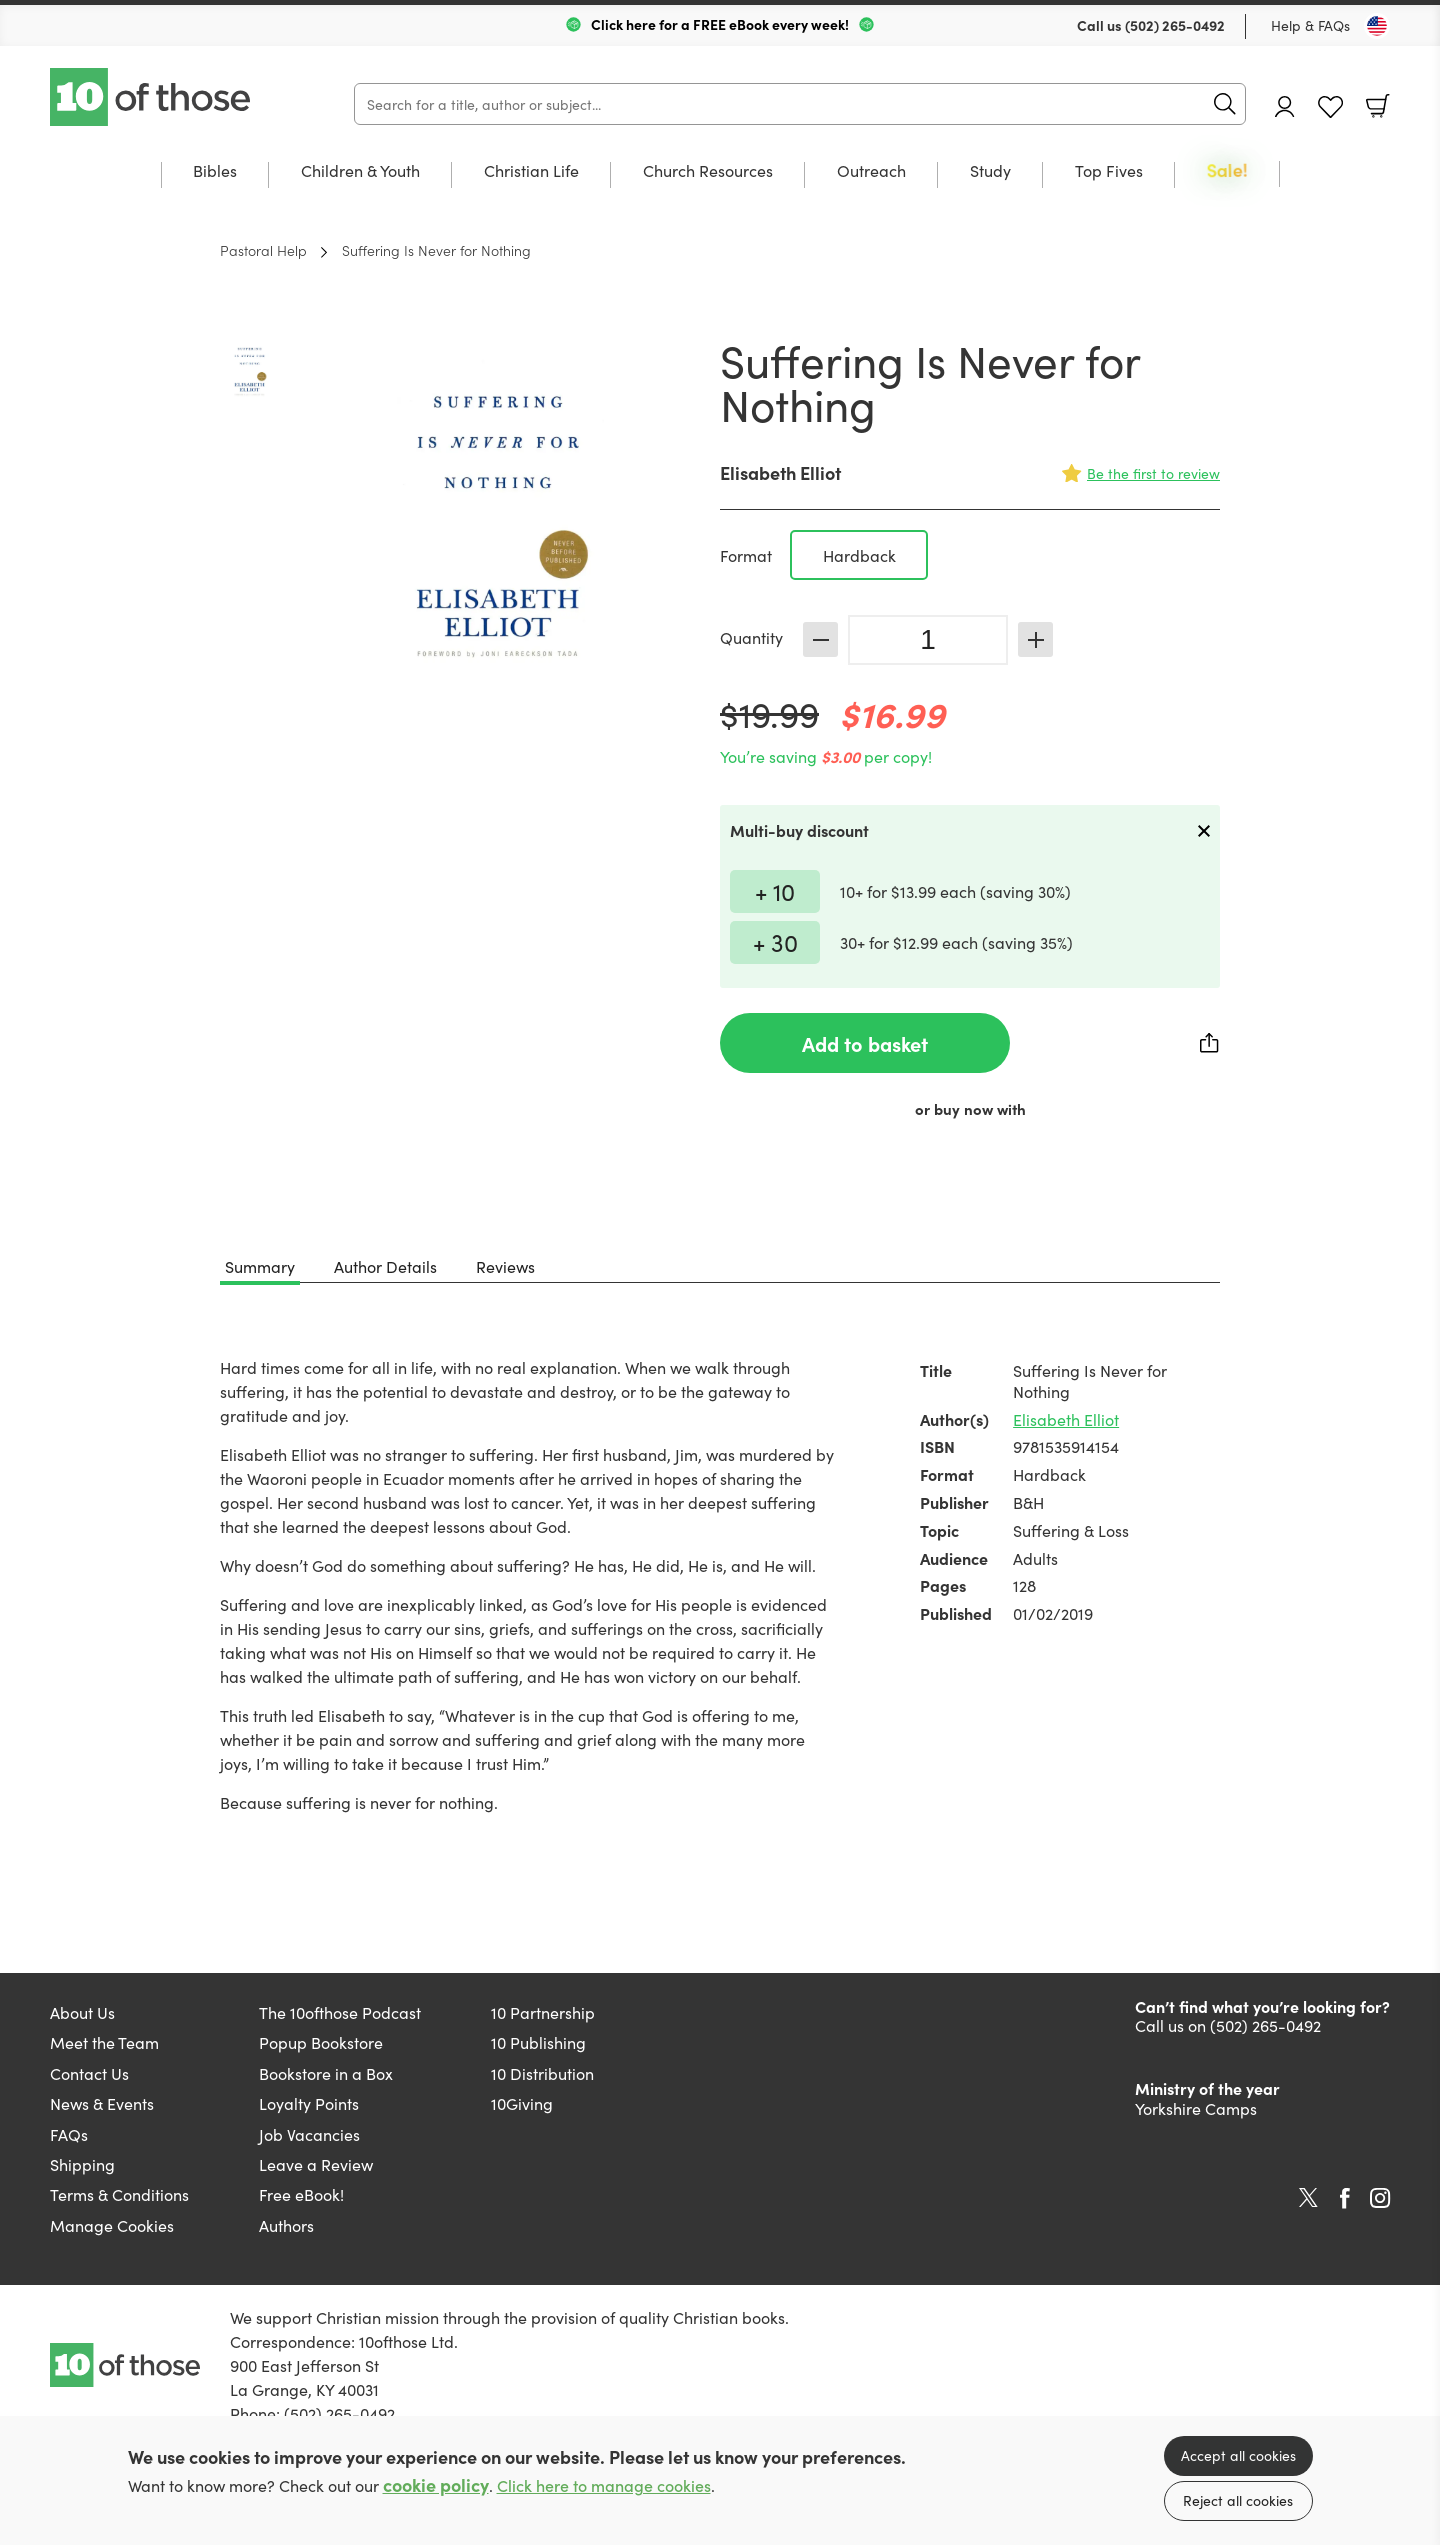  I want to click on + 10, so click(775, 890).